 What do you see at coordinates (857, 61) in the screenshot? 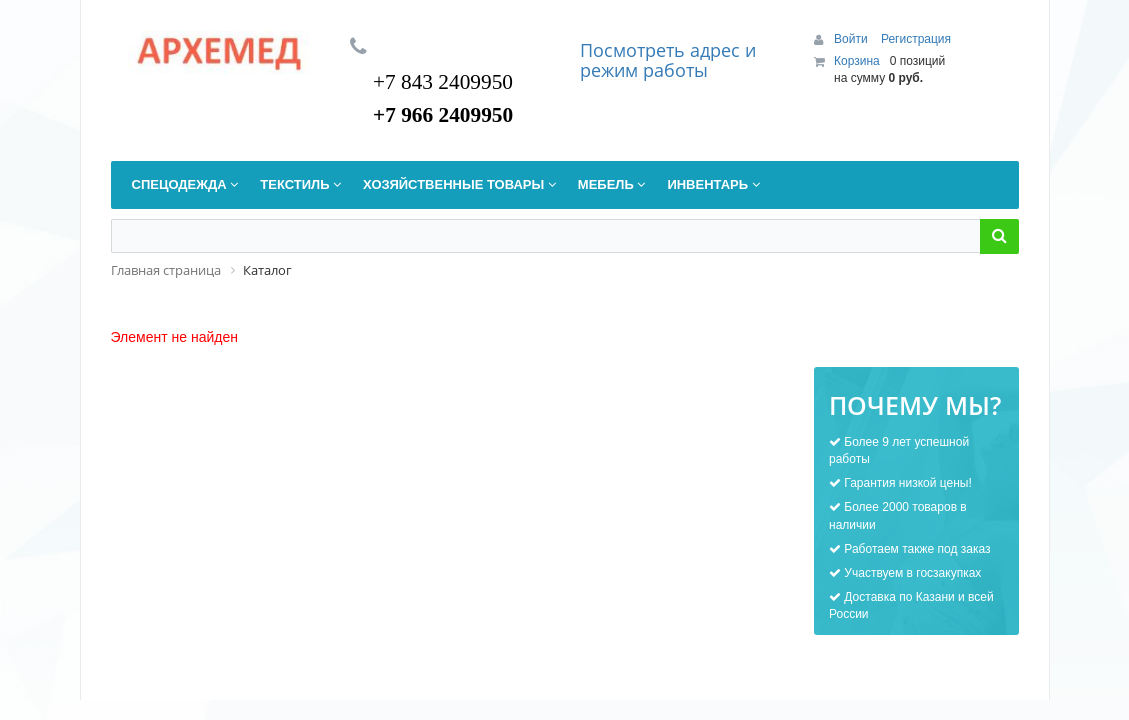
I see `Корзина` at bounding box center [857, 61].